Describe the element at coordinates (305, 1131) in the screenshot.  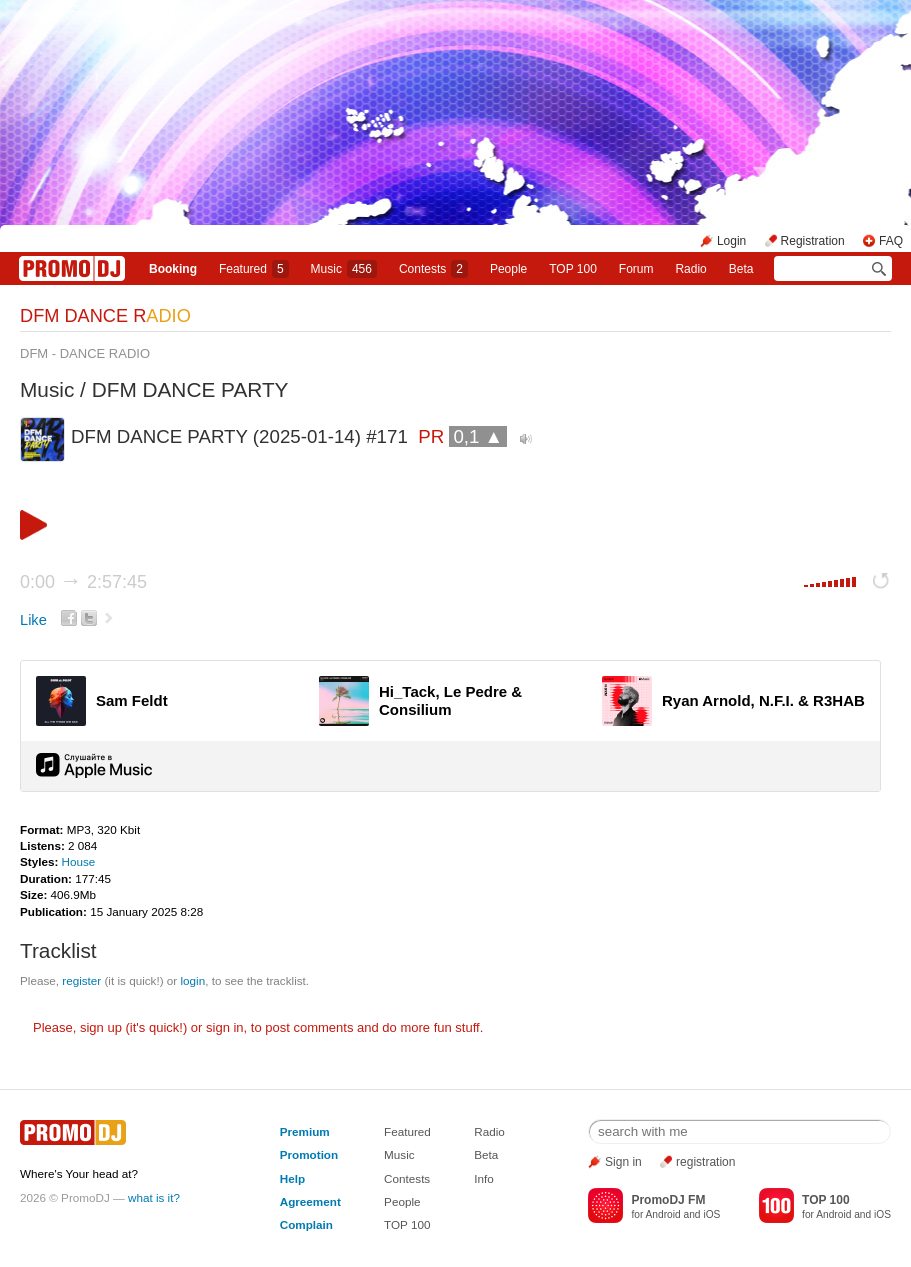
I see `Premium` at that location.